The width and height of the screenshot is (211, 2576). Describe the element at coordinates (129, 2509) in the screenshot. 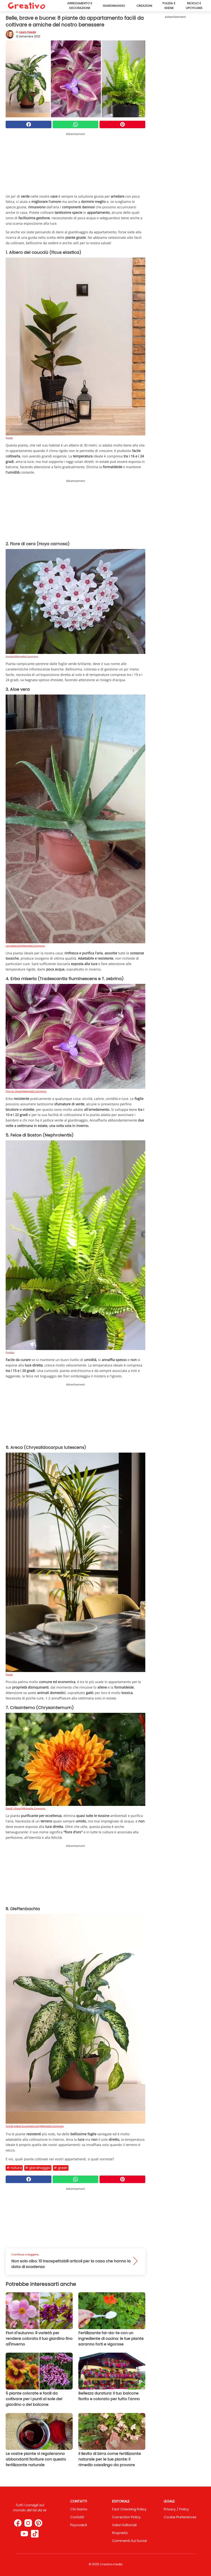

I see `Fact Checking Policy` at that location.